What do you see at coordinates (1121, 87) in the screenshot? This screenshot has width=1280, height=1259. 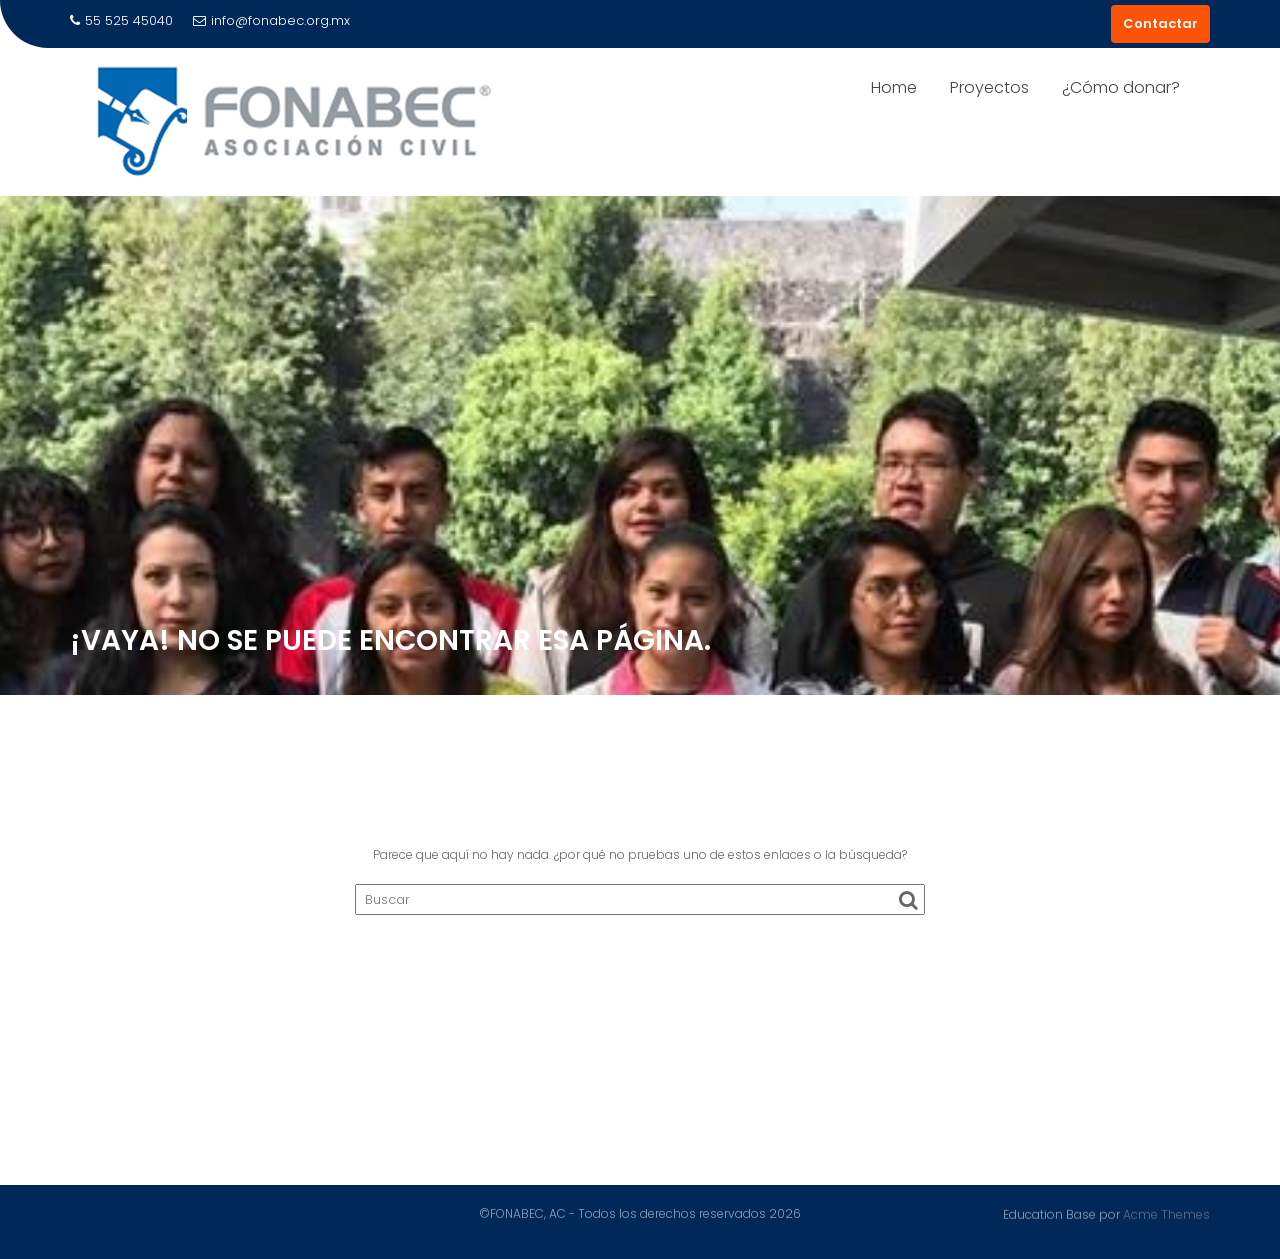 I see `¿Cómo donar?` at bounding box center [1121, 87].